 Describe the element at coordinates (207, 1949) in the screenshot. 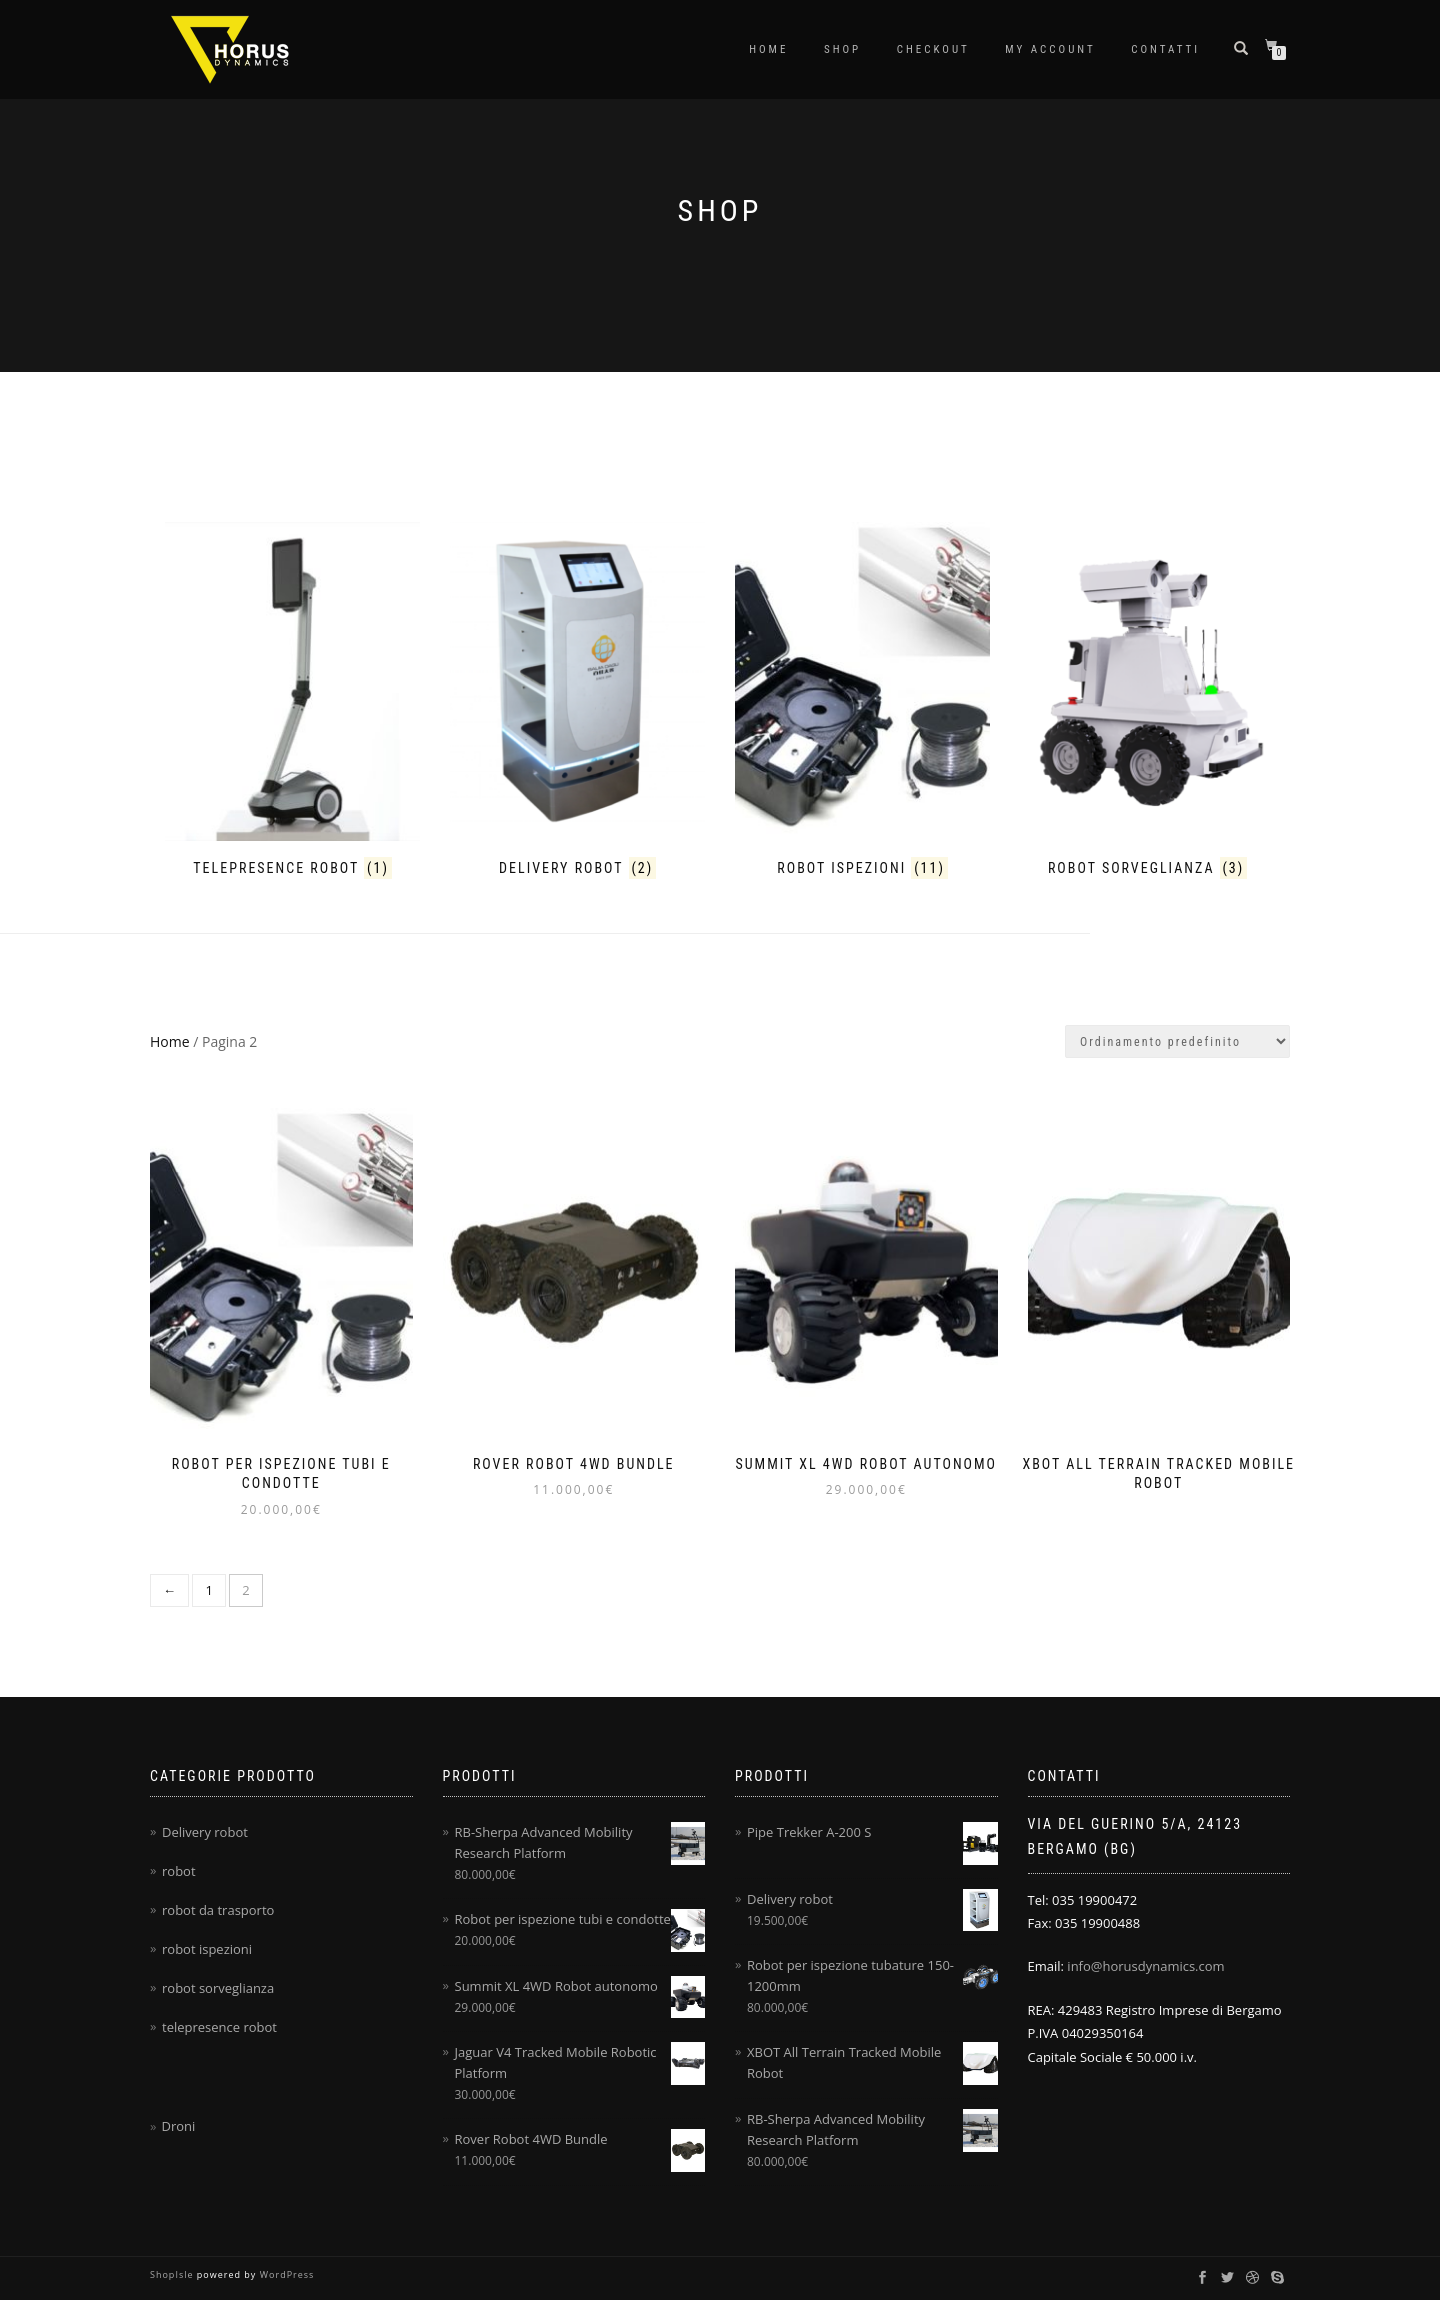

I see `robot ispezioni` at that location.